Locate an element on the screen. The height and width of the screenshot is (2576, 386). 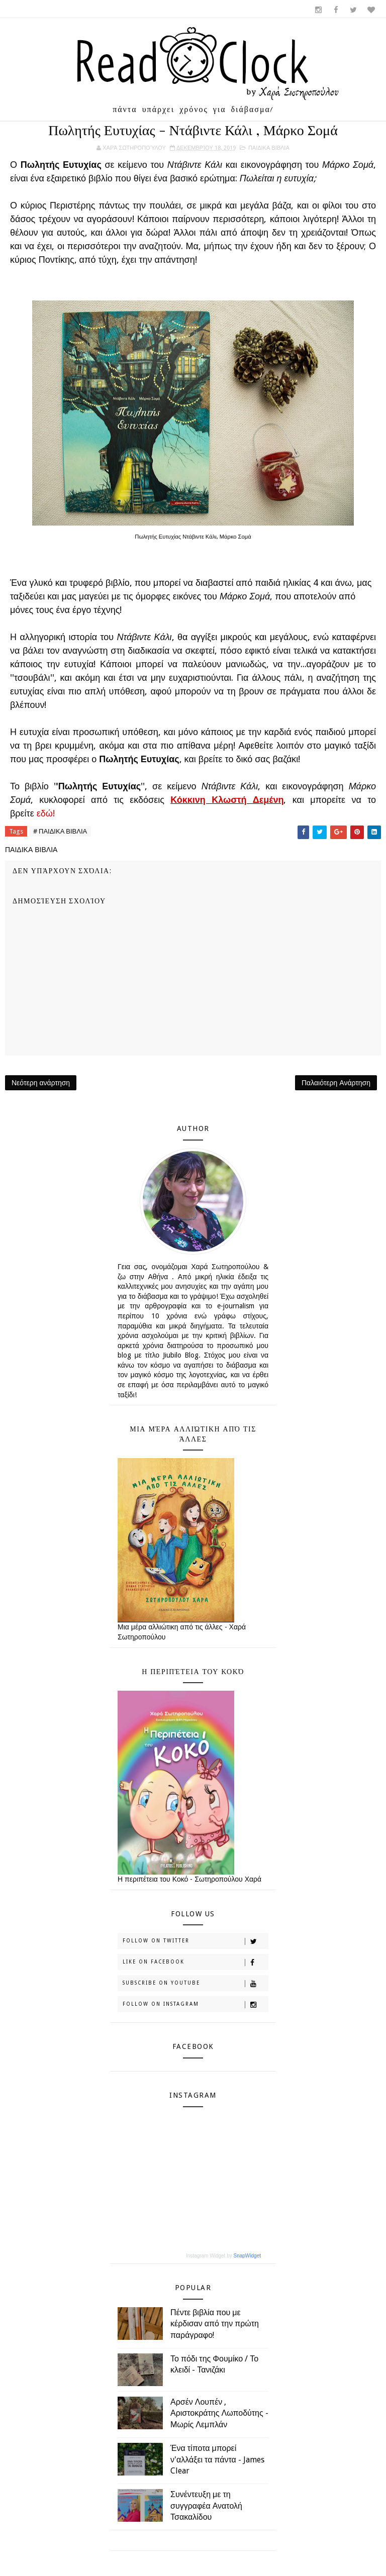
Πέντε βιβλία που με κέρδισαν από την πρώτη παράγραφο! is located at coordinates (214, 2324).